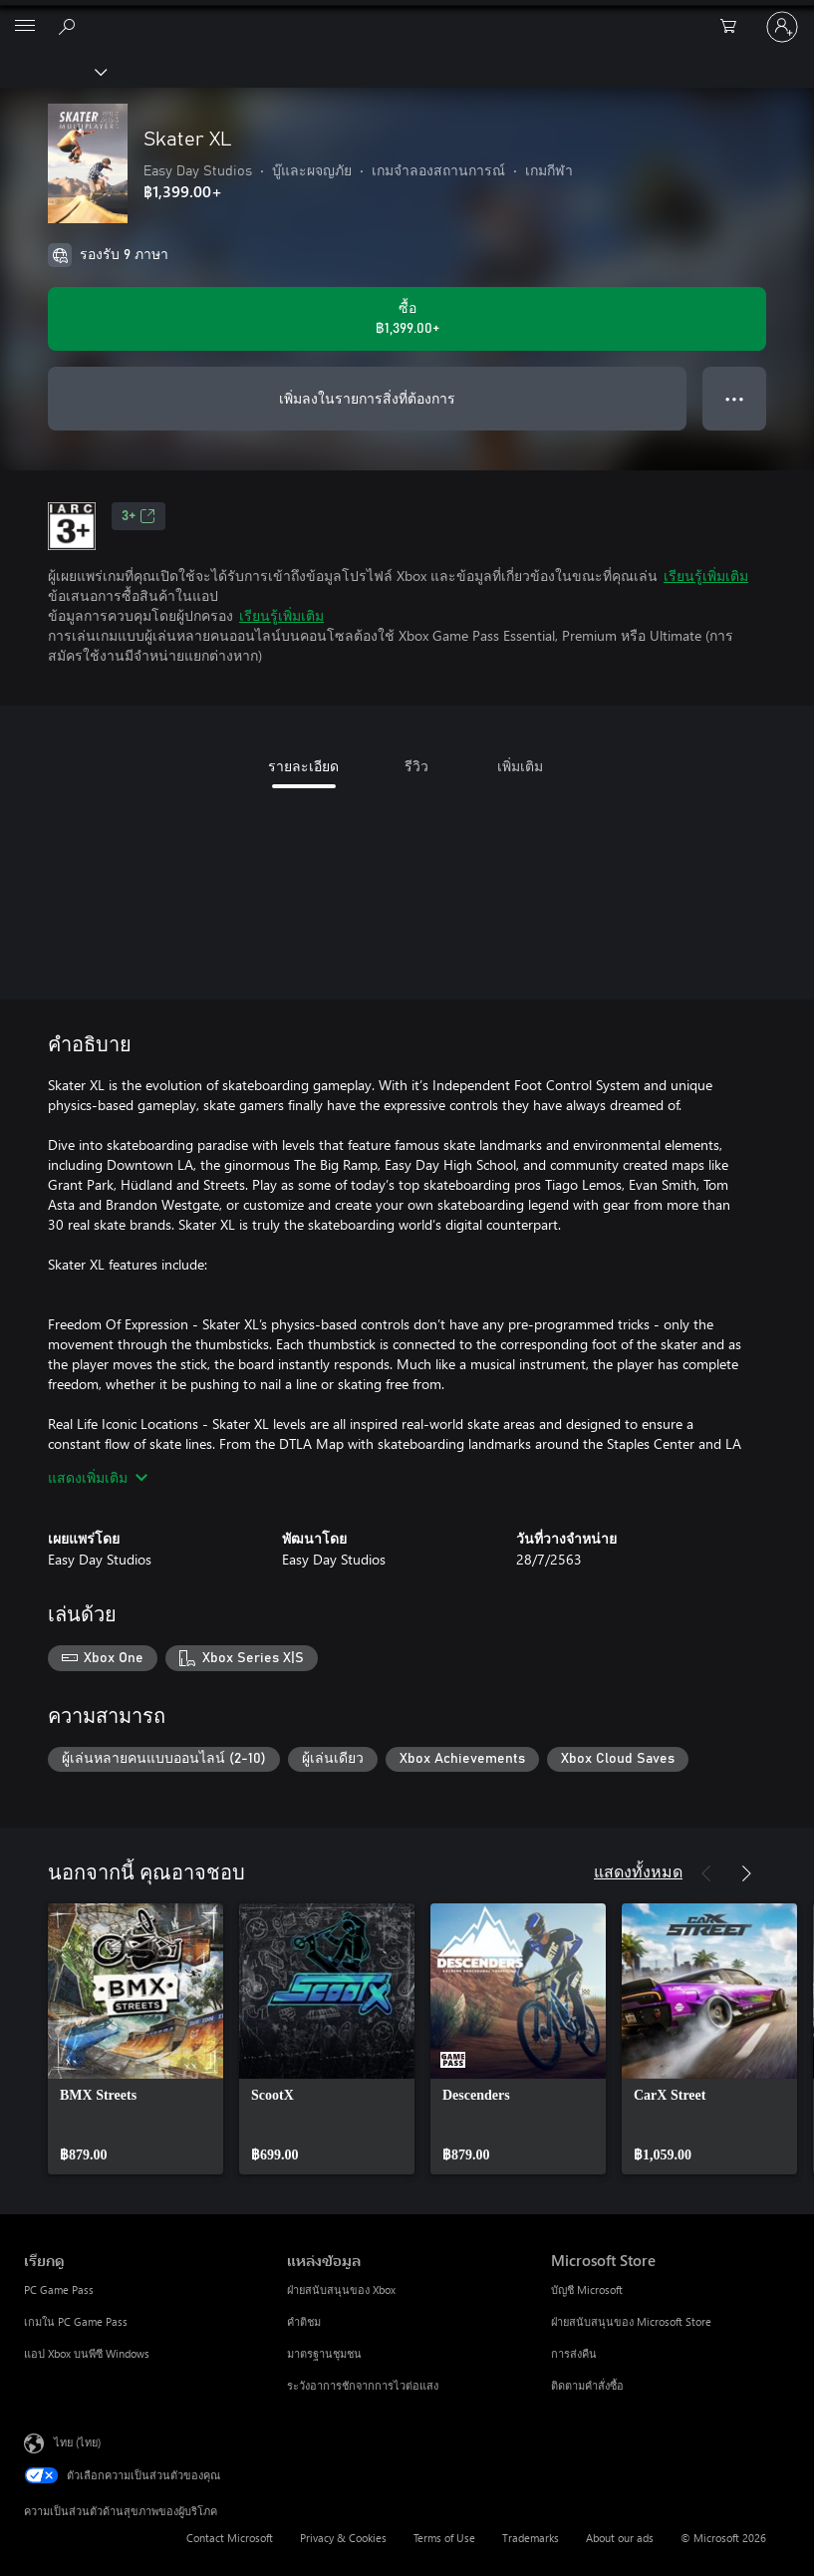  I want to click on [ก่อนหน้า], so click(706, 1873).